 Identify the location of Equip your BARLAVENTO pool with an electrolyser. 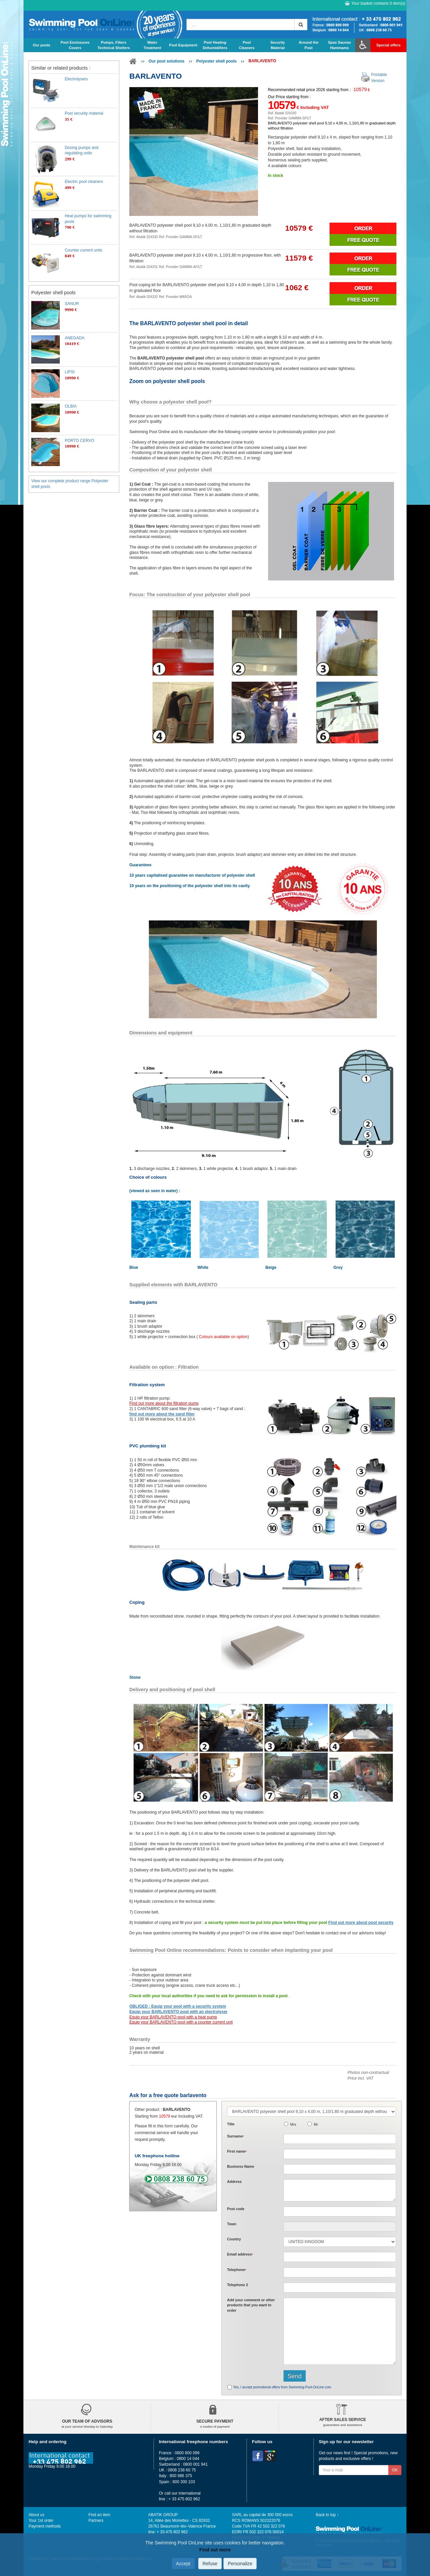
(178, 2011).